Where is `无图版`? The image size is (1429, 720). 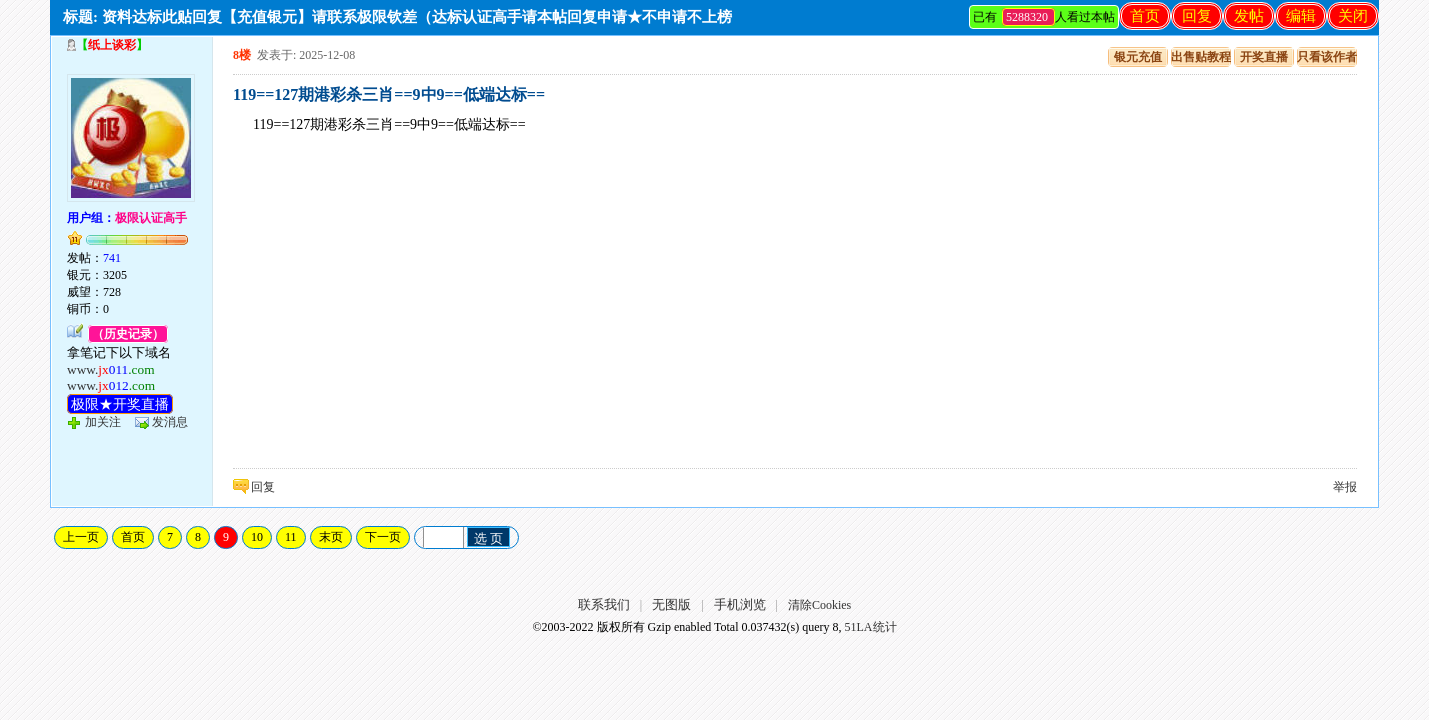 无图版 is located at coordinates (671, 604).